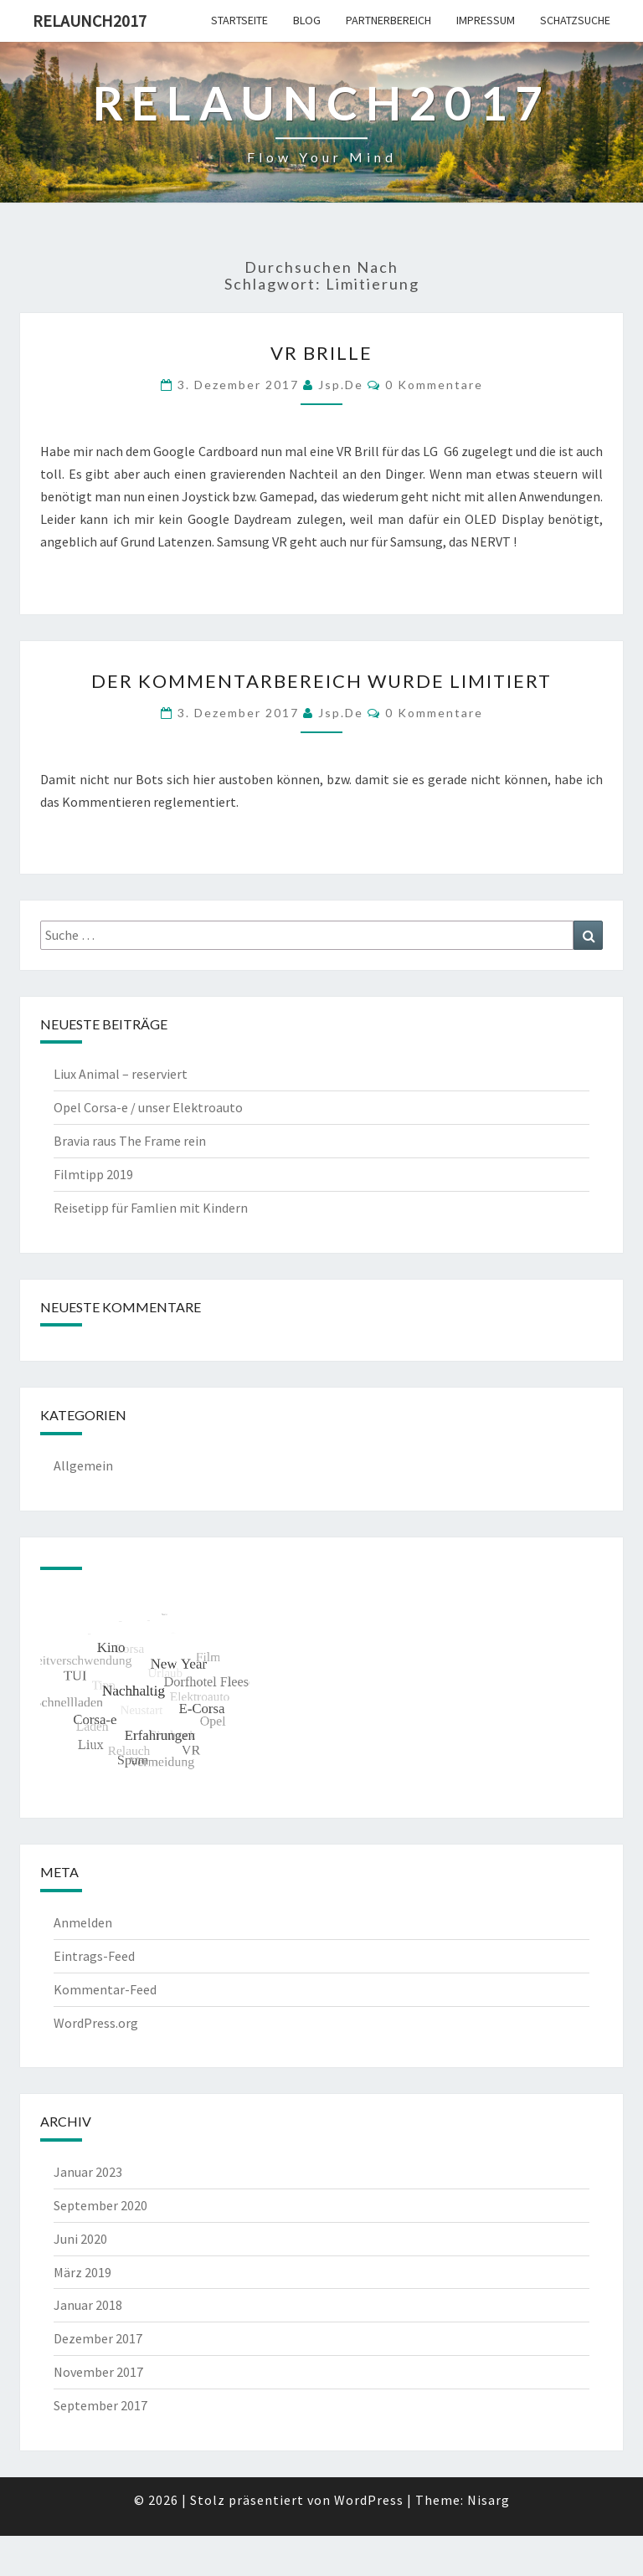 The height and width of the screenshot is (2576, 643). What do you see at coordinates (96, 2022) in the screenshot?
I see `WordPress.org` at bounding box center [96, 2022].